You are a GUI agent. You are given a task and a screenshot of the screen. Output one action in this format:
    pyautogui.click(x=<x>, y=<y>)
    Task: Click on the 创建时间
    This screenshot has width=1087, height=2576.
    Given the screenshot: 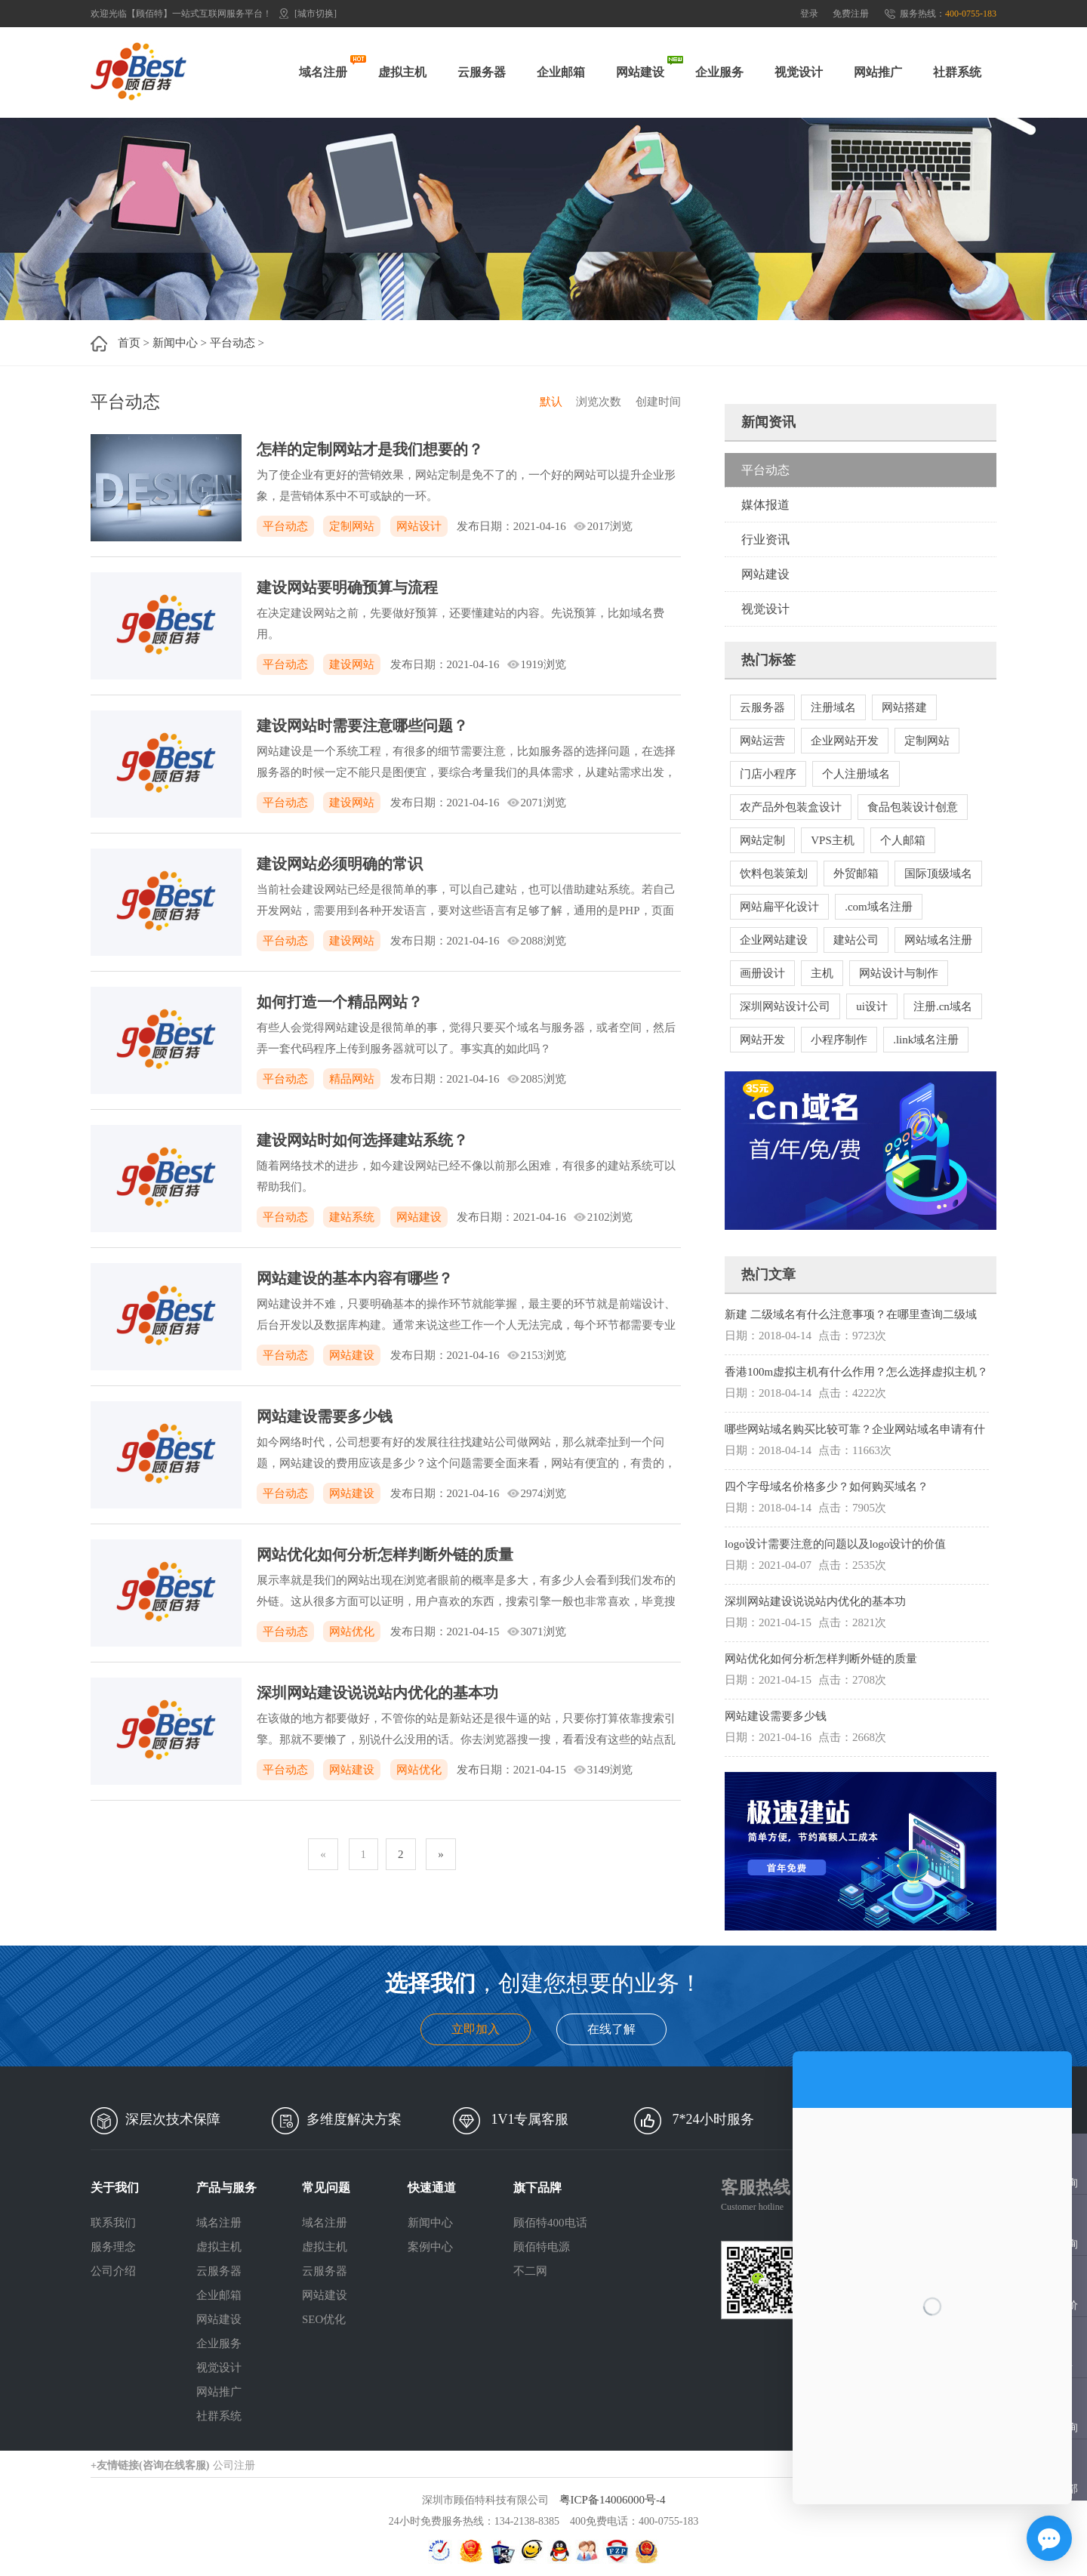 What is the action you would take?
    pyautogui.click(x=658, y=402)
    